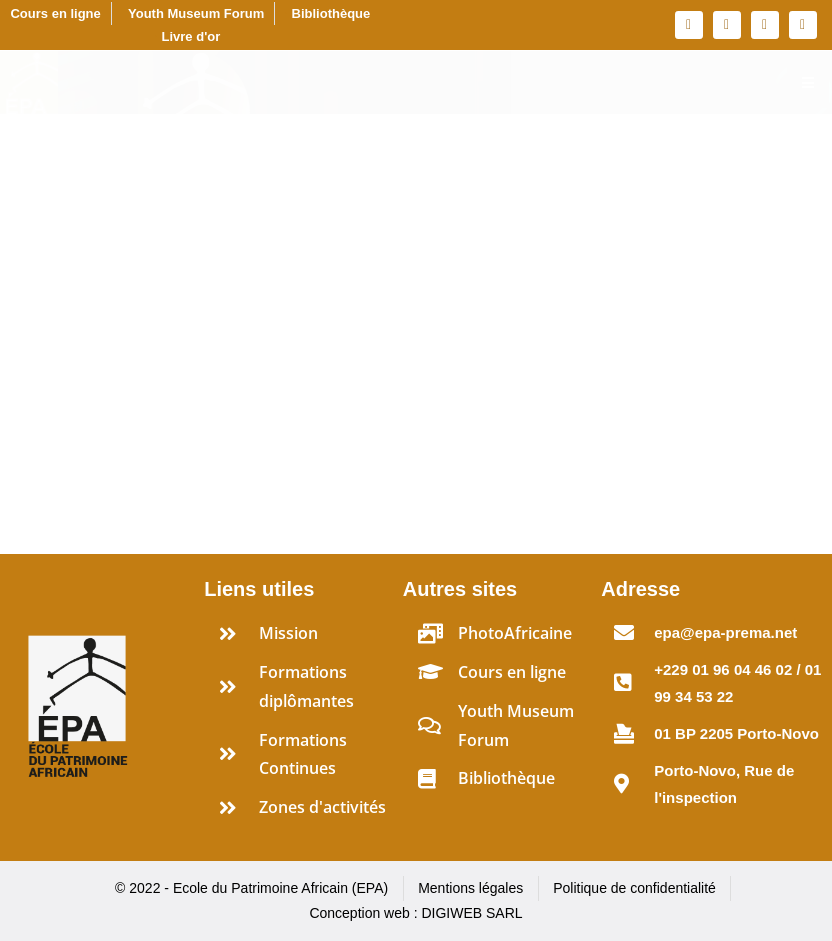 The width and height of the screenshot is (832, 941). I want to click on [Essential Addons Toggle Menu], so click(808, 83).